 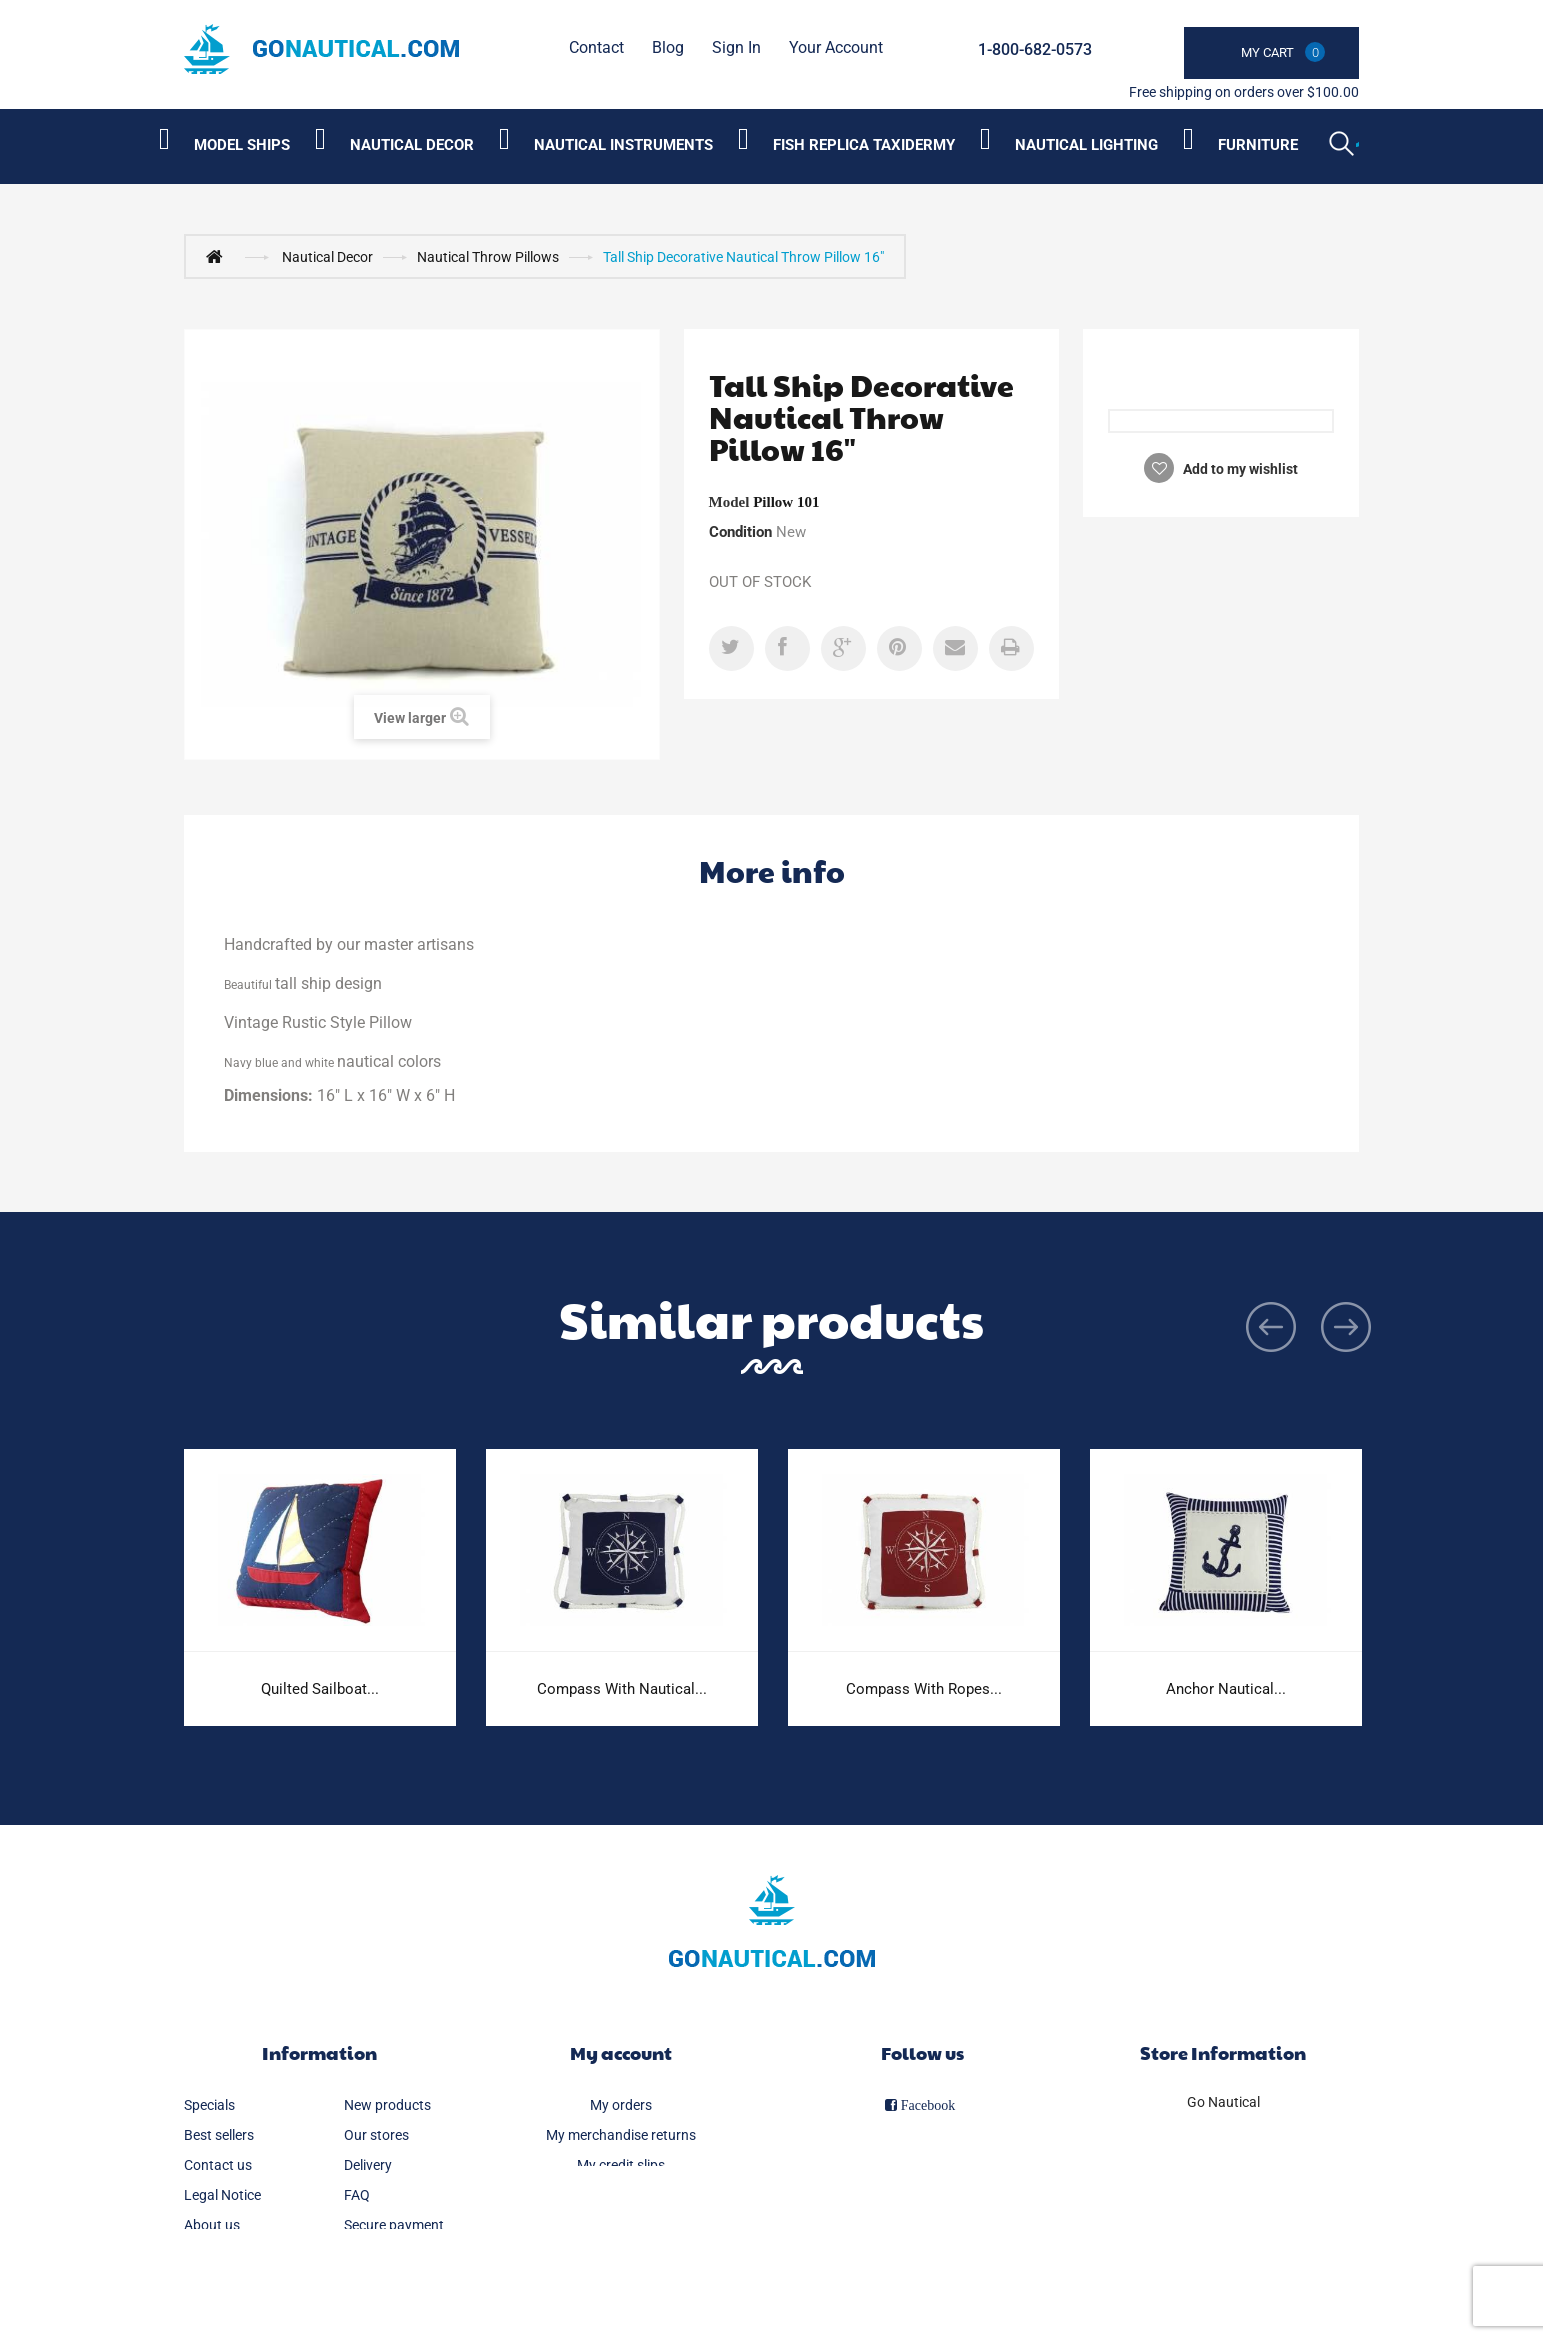 I want to click on Legal Notice, so click(x=222, y=2195).